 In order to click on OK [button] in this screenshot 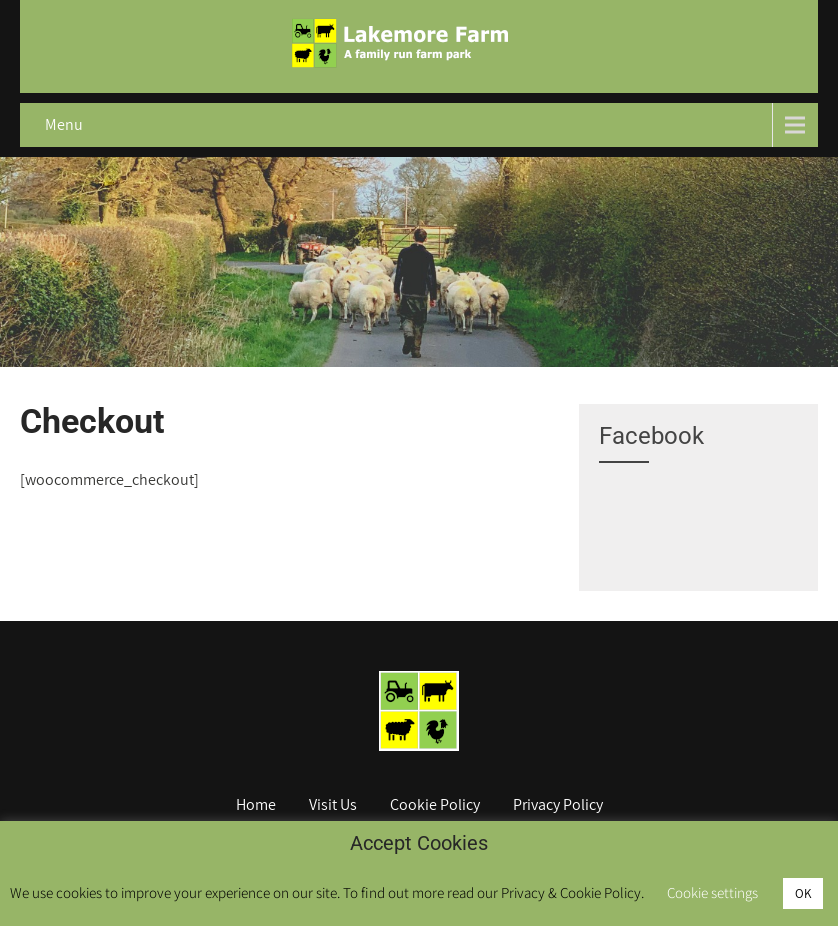, I will do `click(803, 893)`.